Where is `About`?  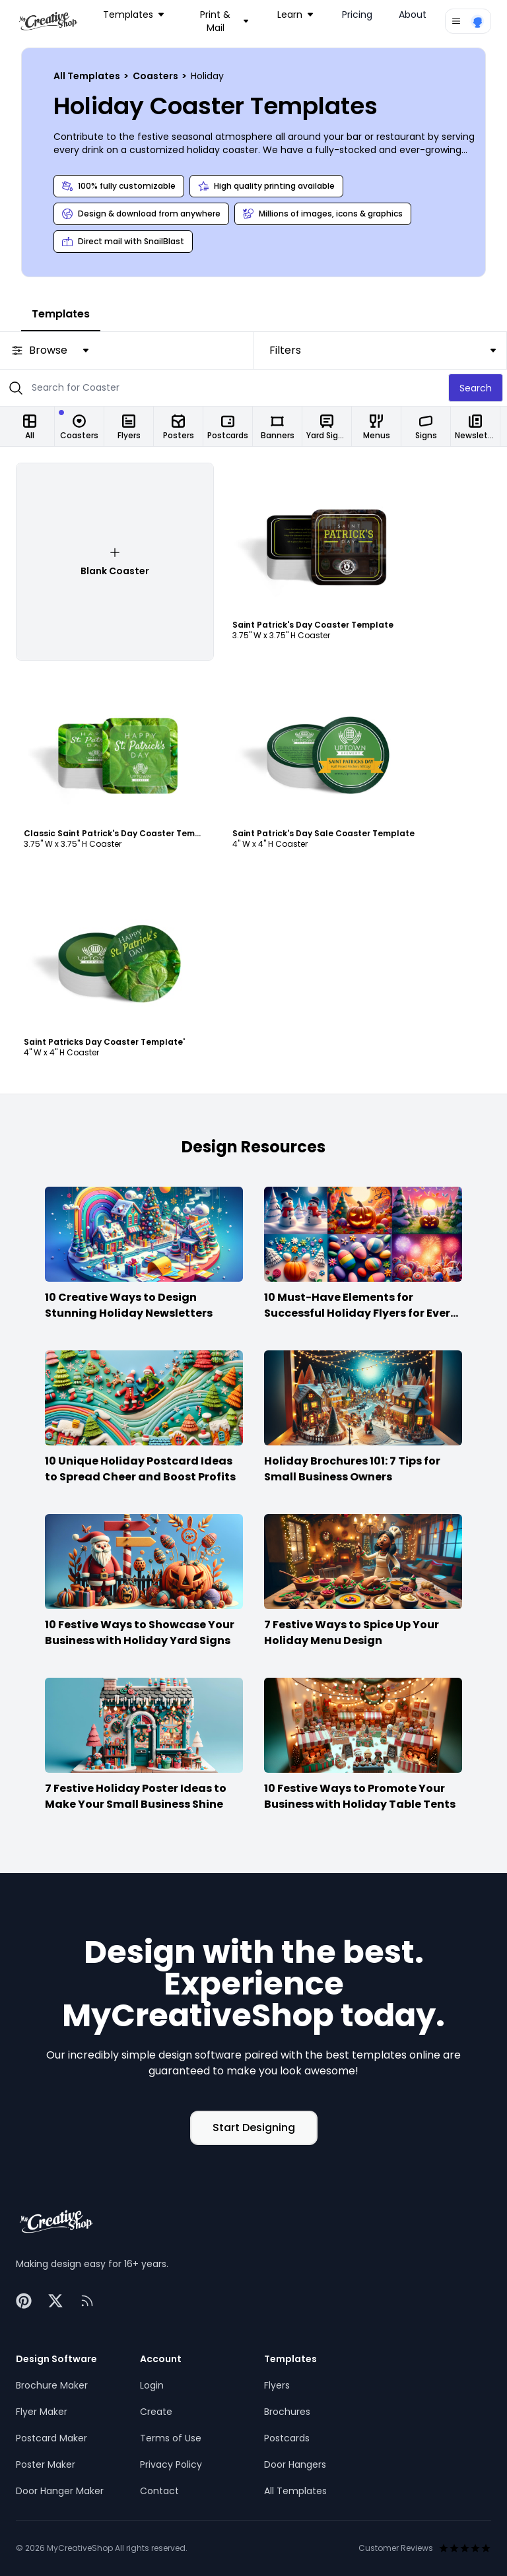 About is located at coordinates (412, 14).